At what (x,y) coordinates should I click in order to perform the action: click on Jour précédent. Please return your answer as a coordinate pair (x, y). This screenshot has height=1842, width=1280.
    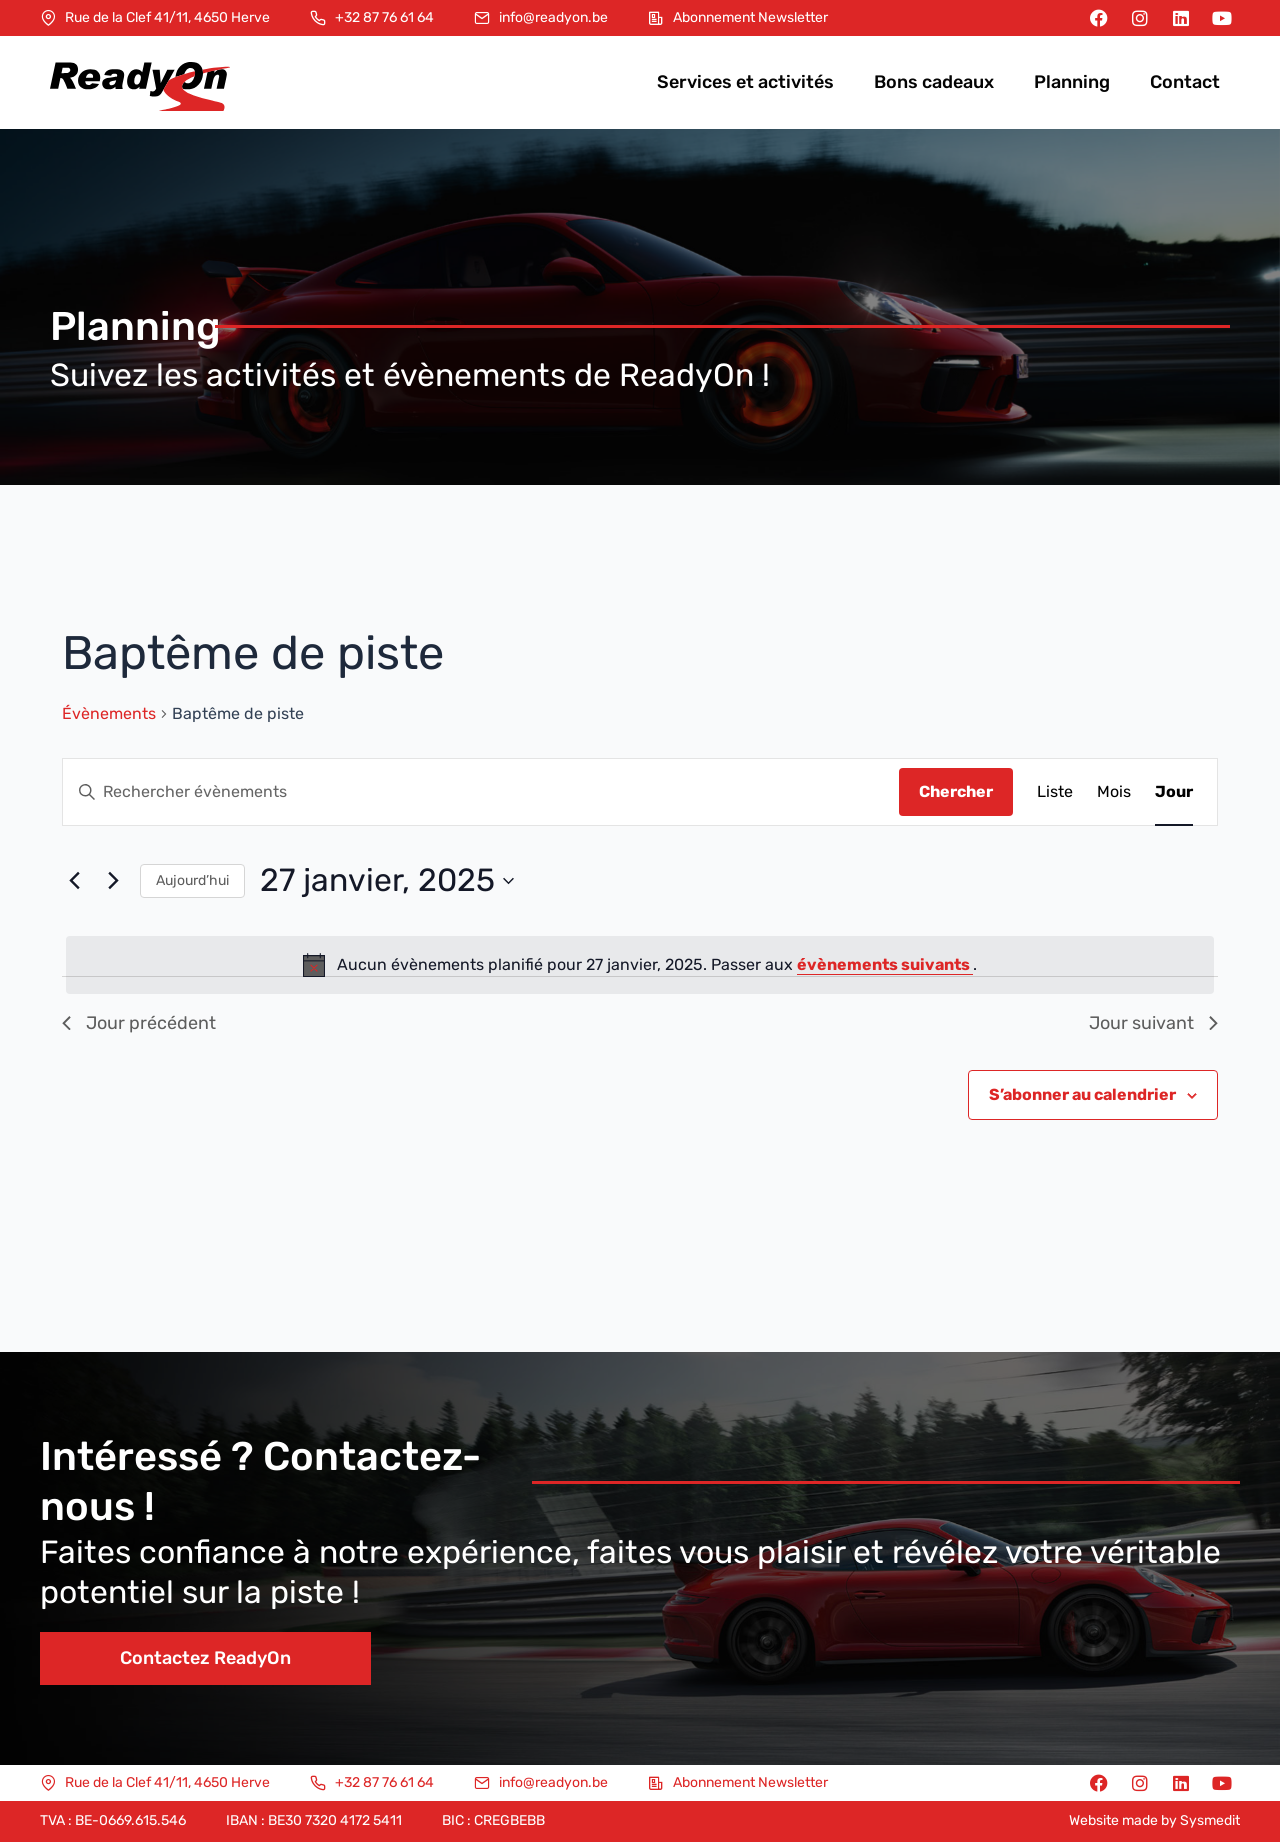
    Looking at the image, I should click on (139, 1023).